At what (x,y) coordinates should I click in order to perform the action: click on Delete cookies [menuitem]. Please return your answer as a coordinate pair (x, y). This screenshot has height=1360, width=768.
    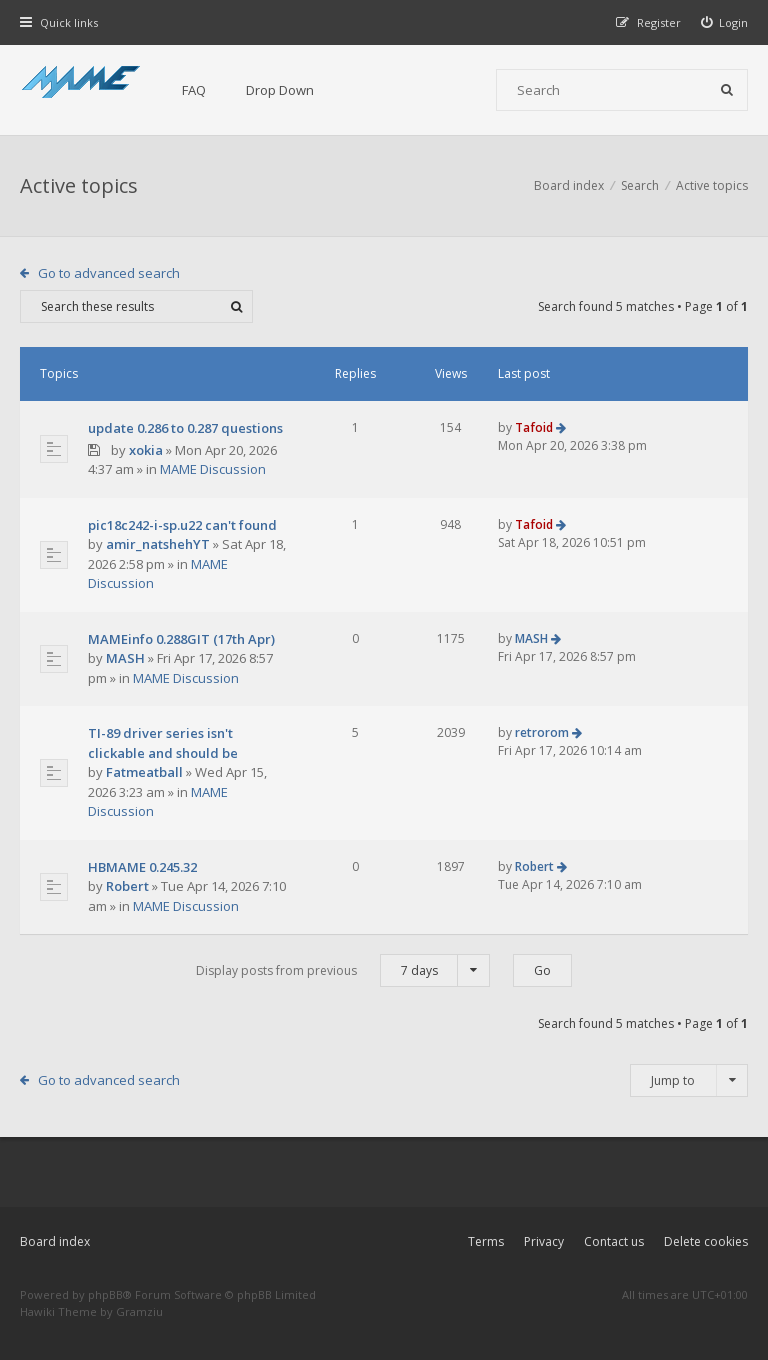
    Looking at the image, I should click on (706, 1241).